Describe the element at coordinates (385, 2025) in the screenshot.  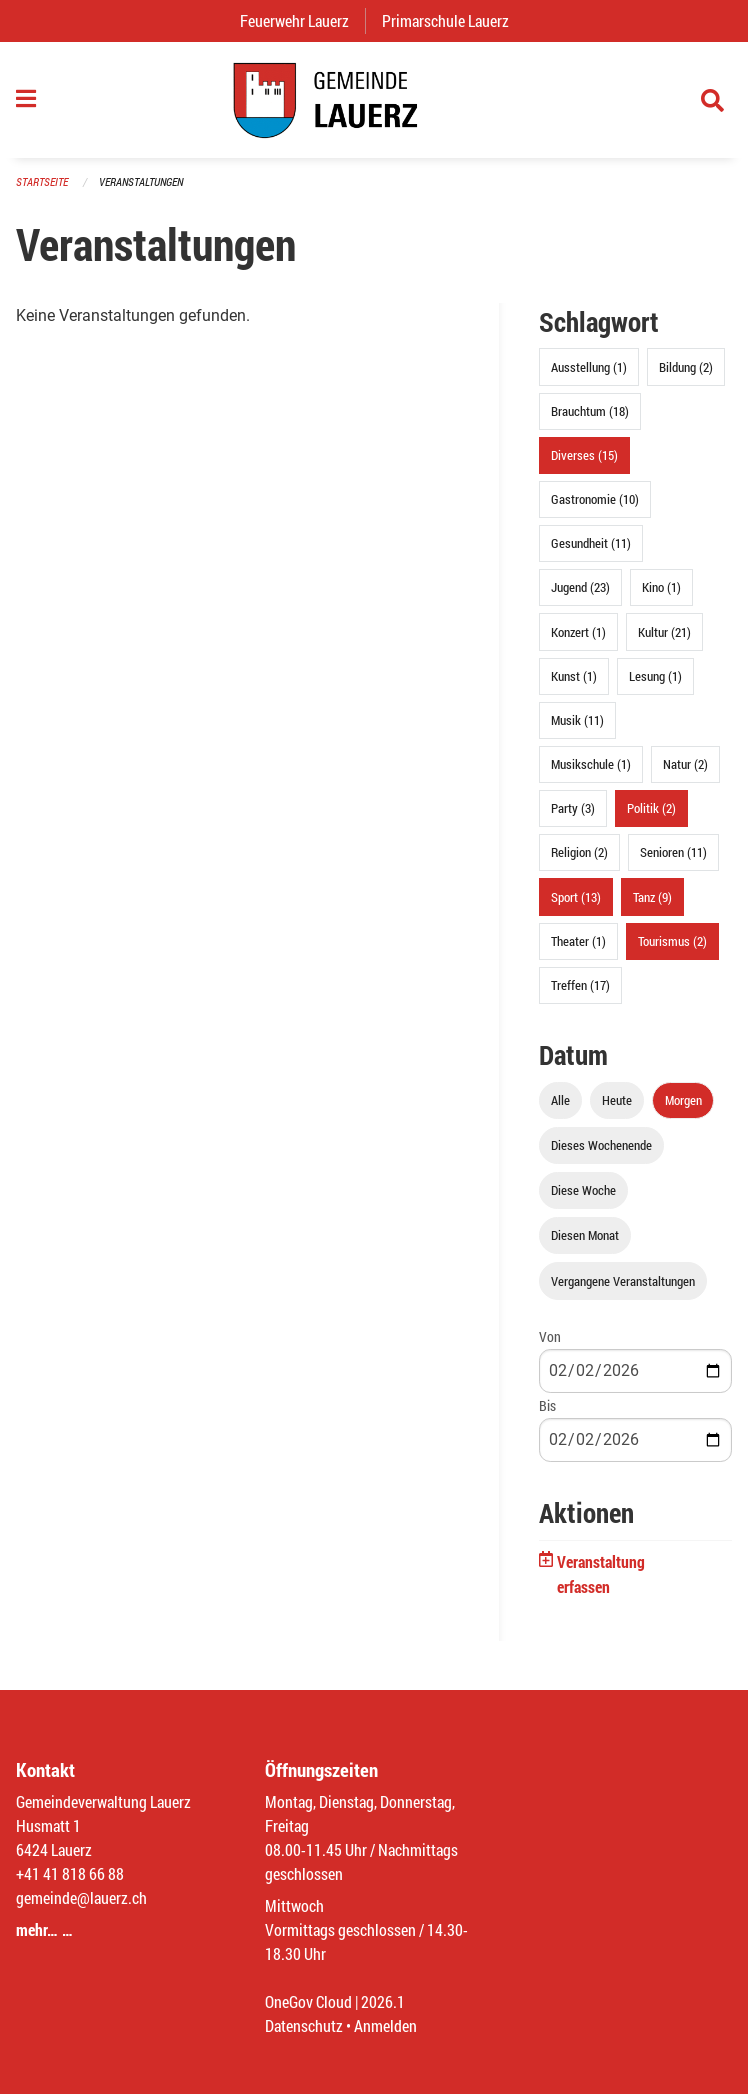
I see `Anmelden` at that location.